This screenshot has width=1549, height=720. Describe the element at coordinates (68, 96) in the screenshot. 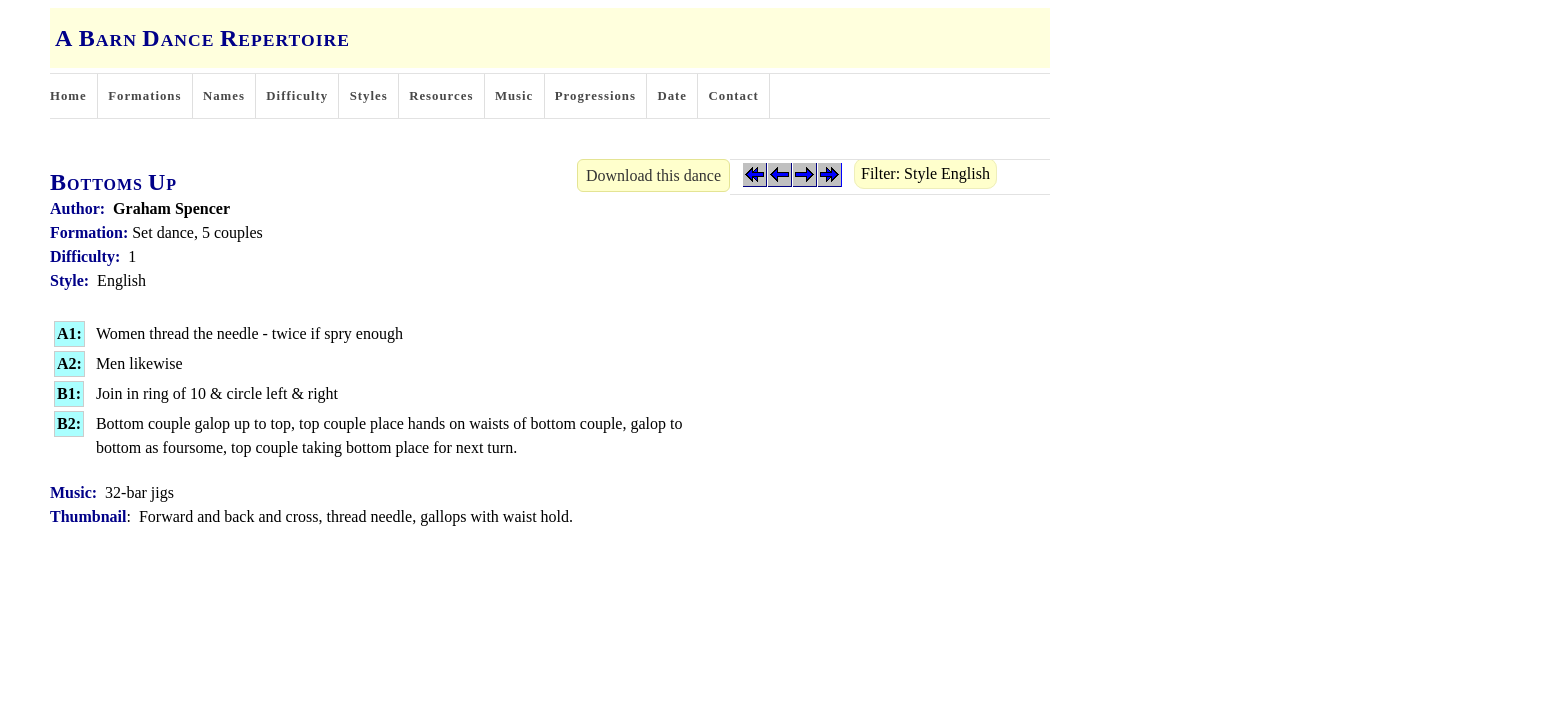

I see `Home` at that location.